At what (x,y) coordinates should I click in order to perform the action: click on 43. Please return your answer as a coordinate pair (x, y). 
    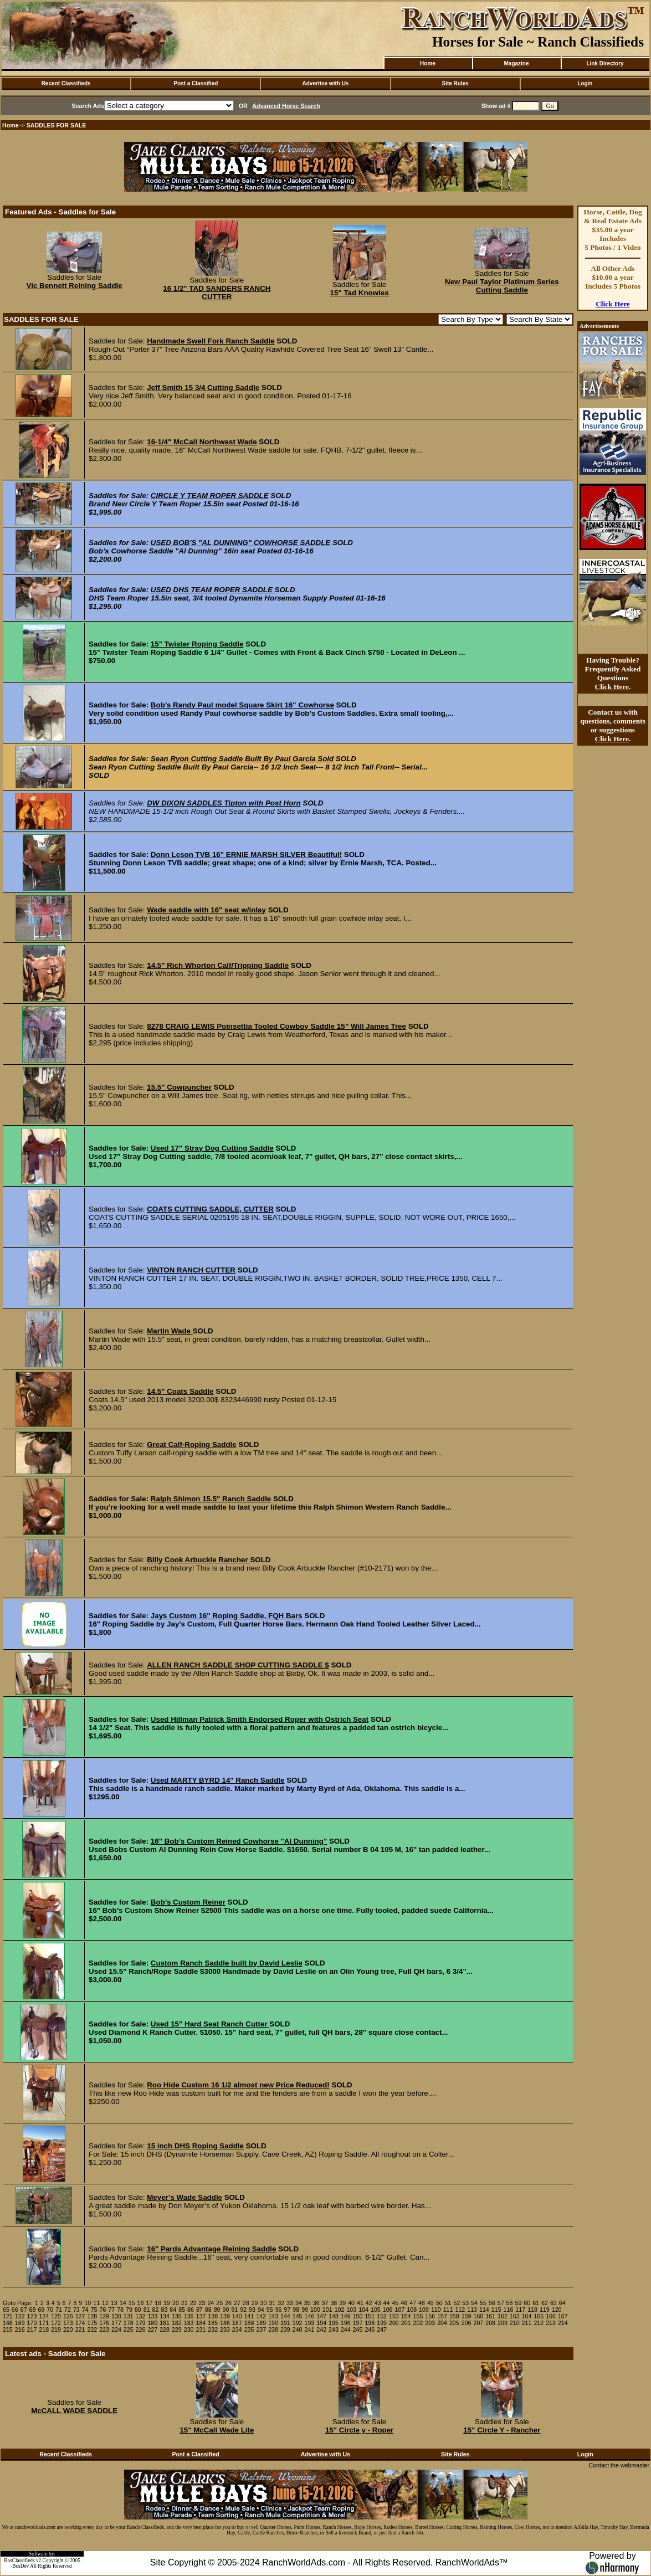
    Looking at the image, I should click on (378, 2303).